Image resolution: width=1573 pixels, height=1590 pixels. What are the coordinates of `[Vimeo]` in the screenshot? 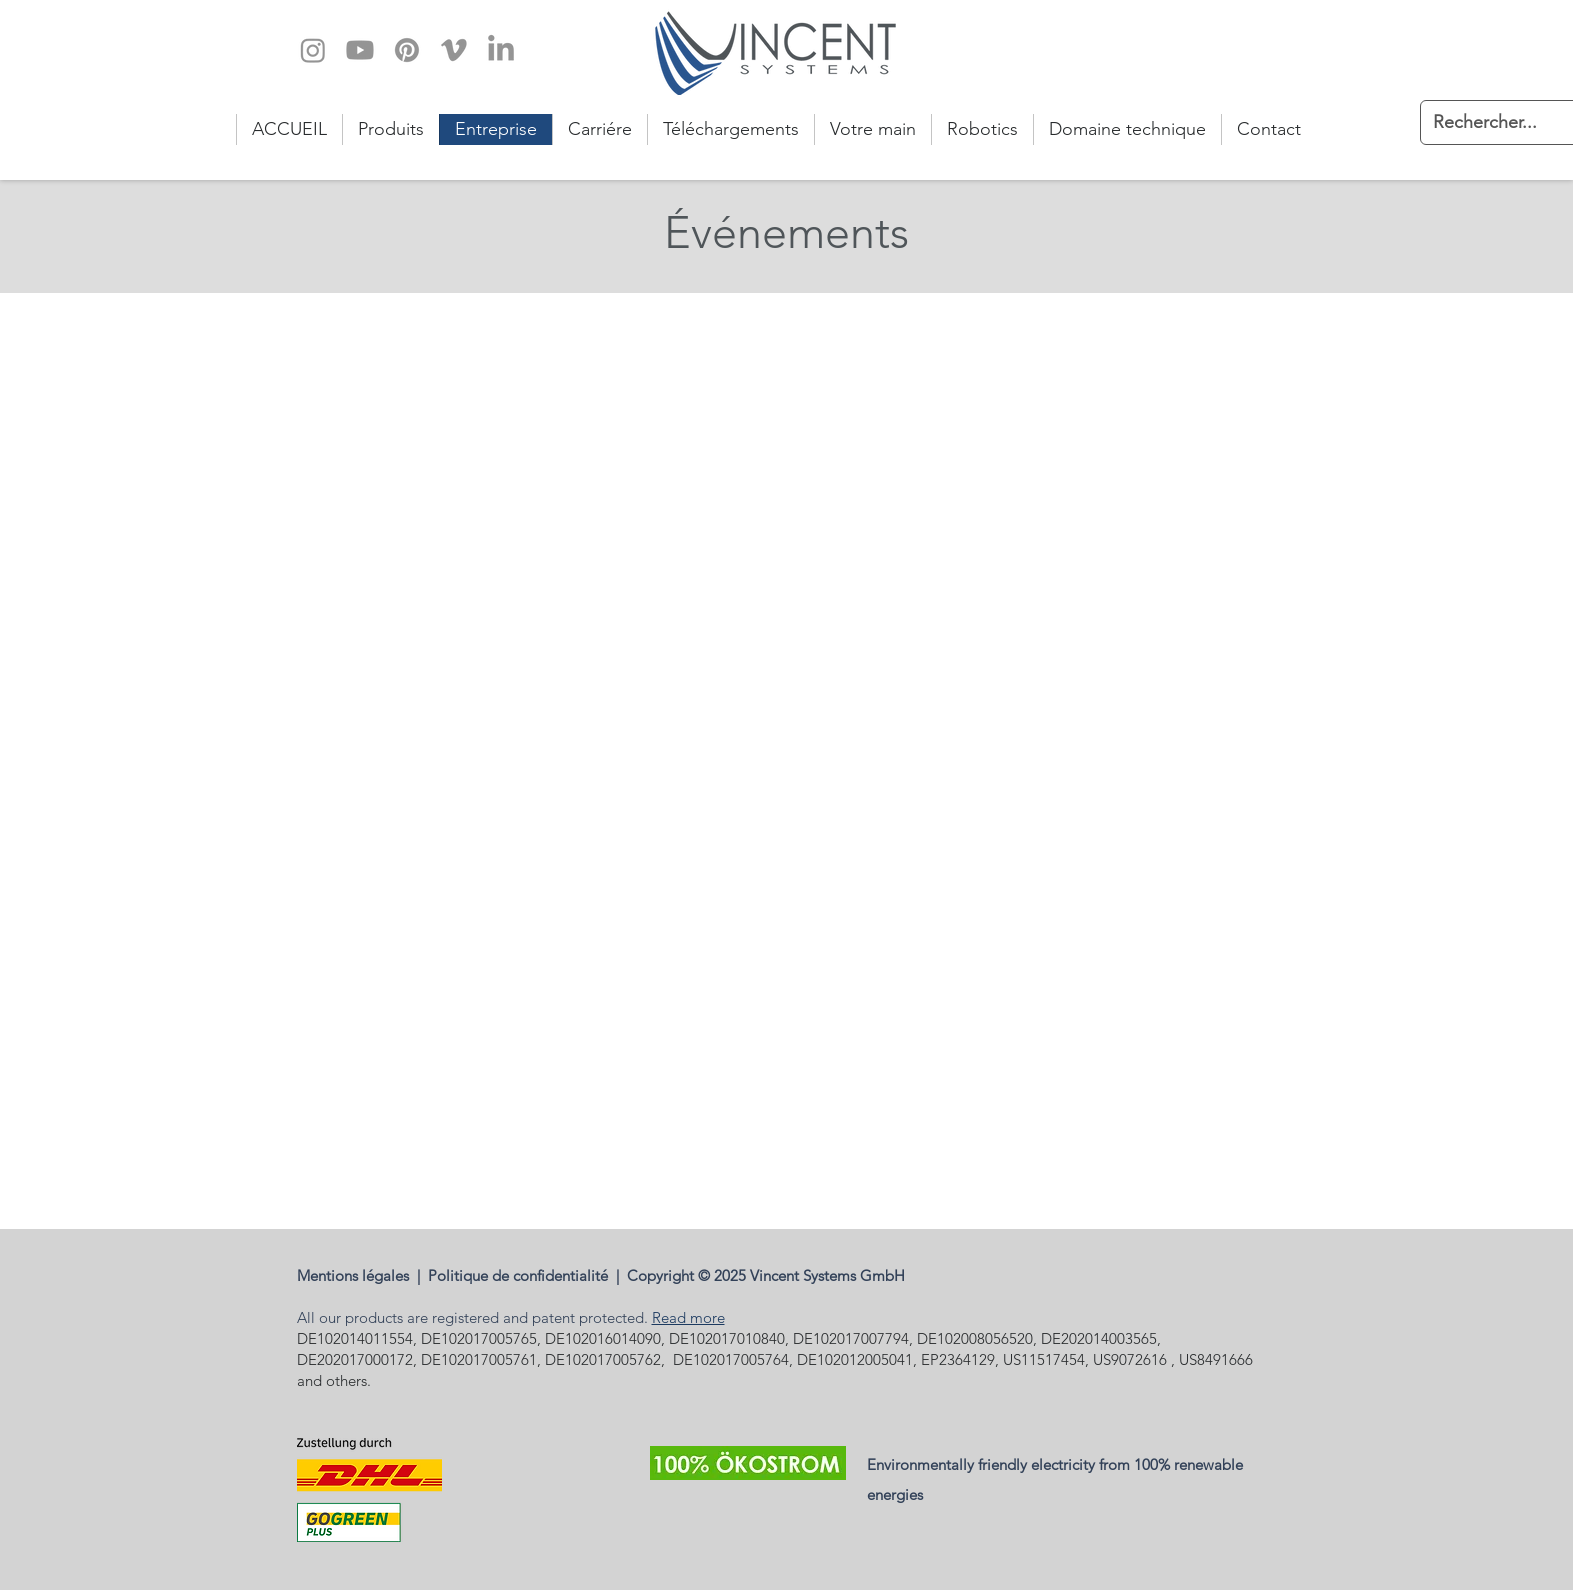 It's located at (454, 50).